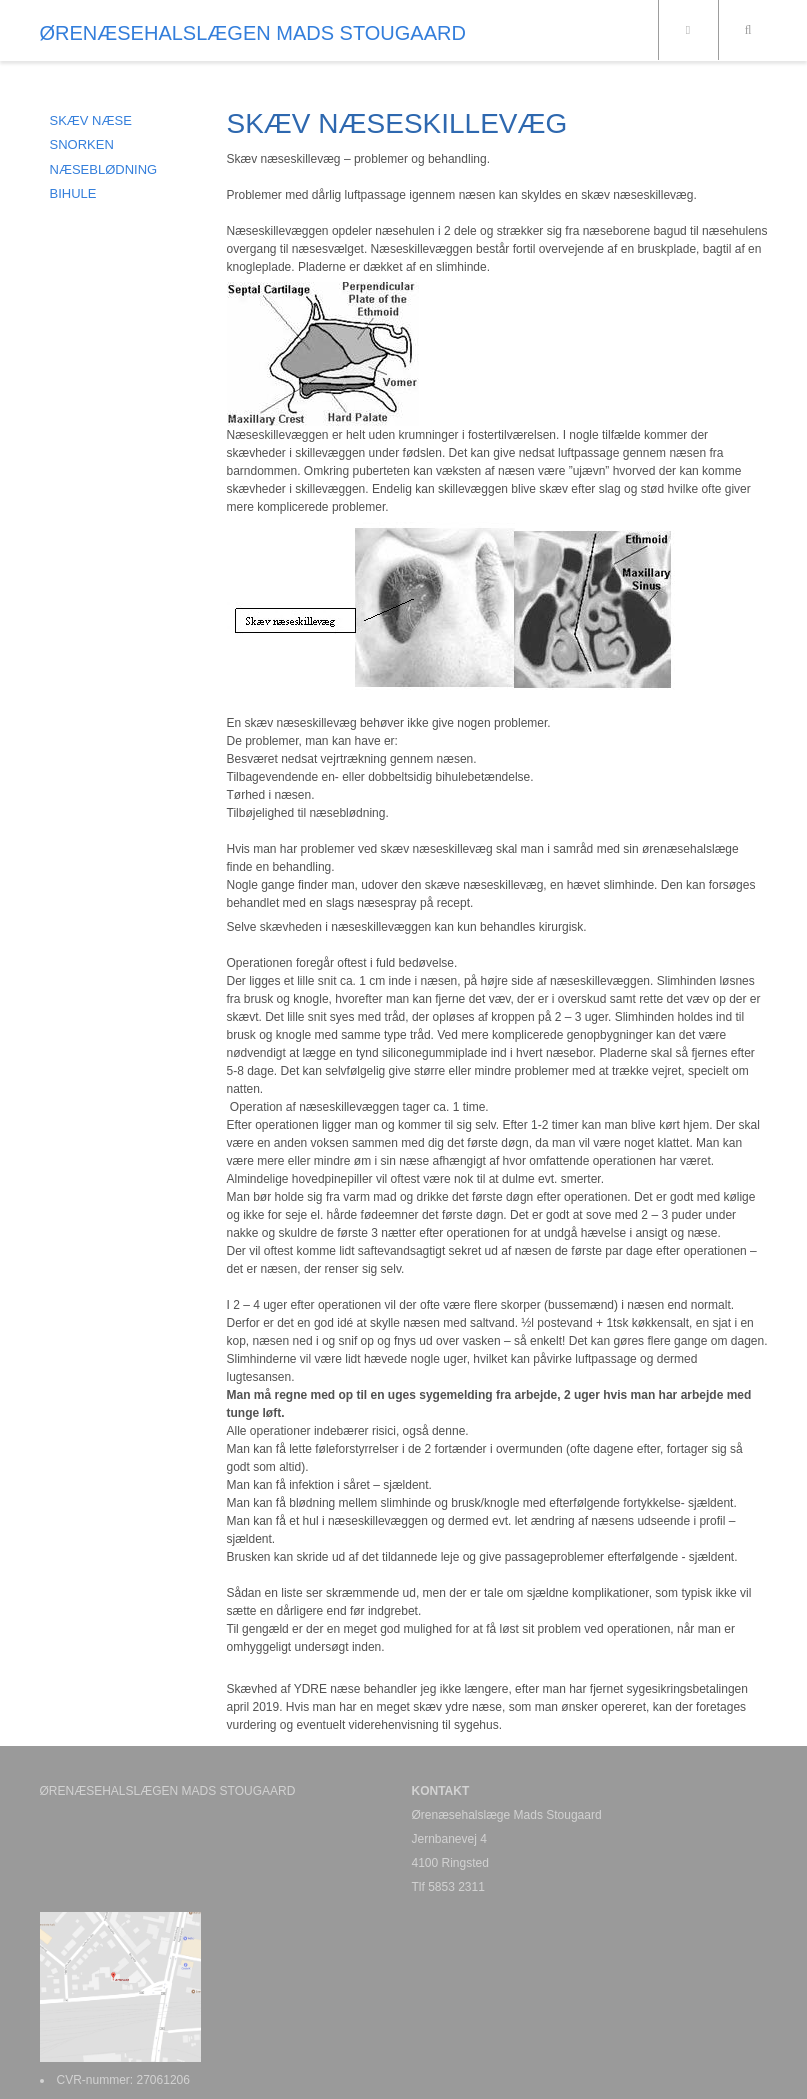 Image resolution: width=807 pixels, height=2099 pixels. What do you see at coordinates (104, 169) in the screenshot?
I see `NÆSEBLØDNING` at bounding box center [104, 169].